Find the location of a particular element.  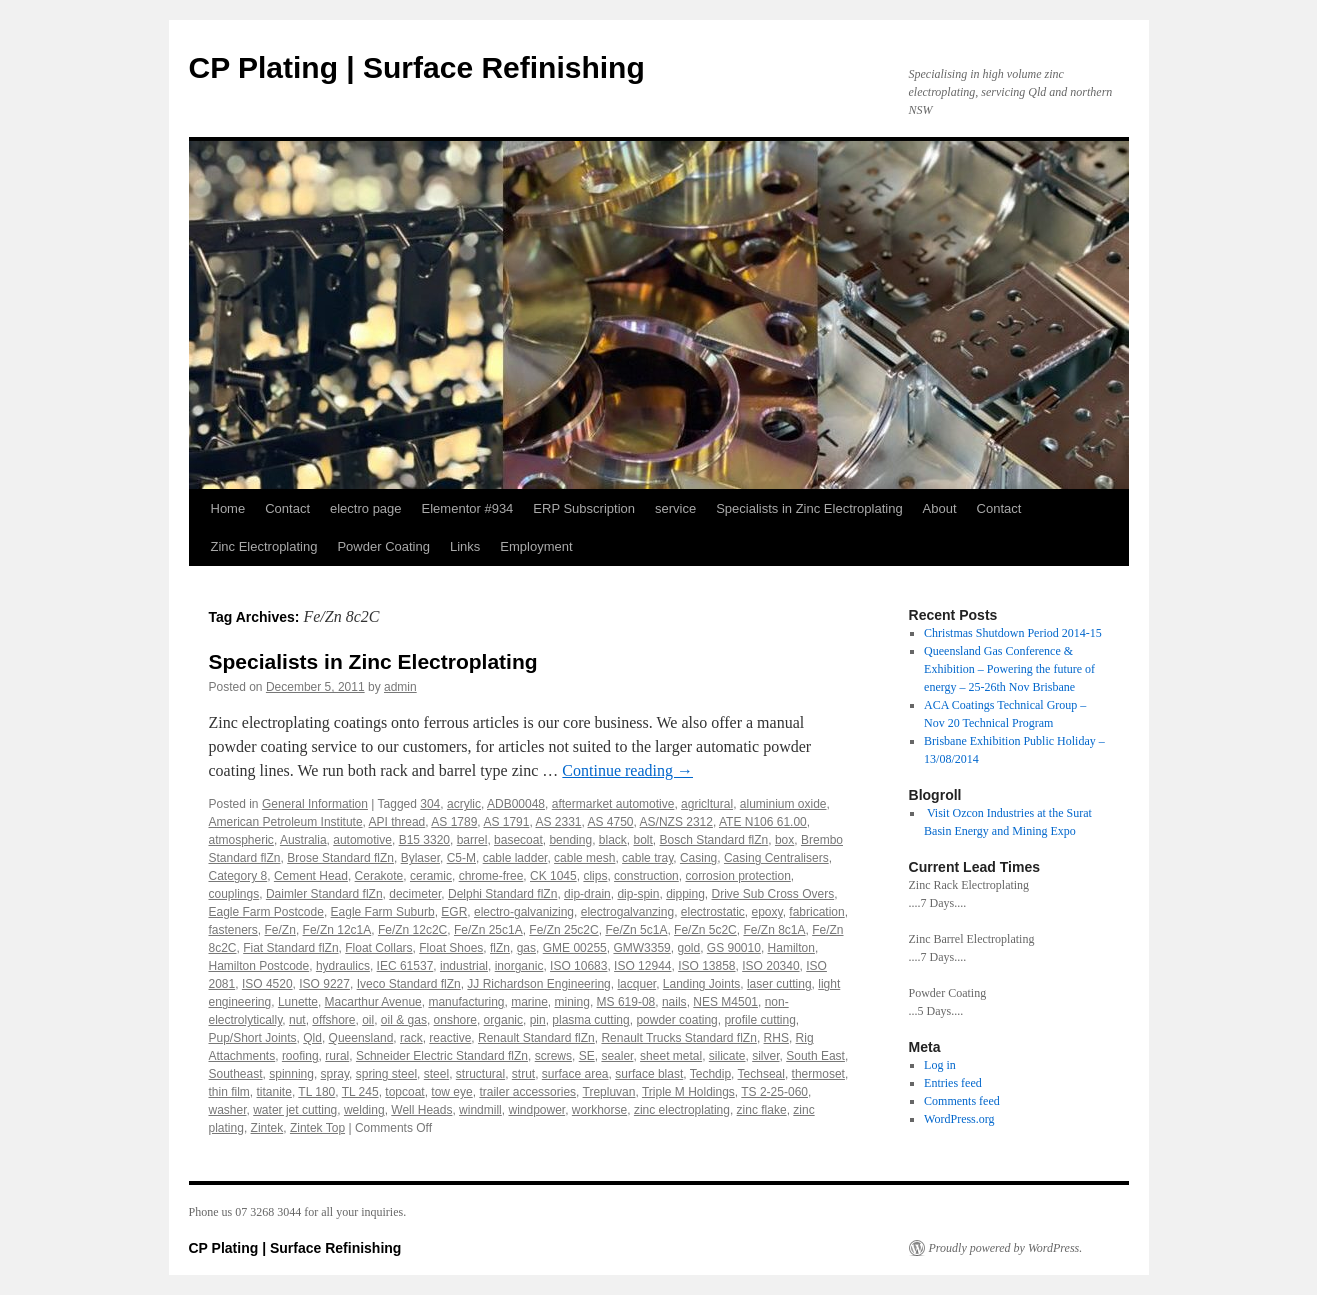

organic is located at coordinates (503, 1020).